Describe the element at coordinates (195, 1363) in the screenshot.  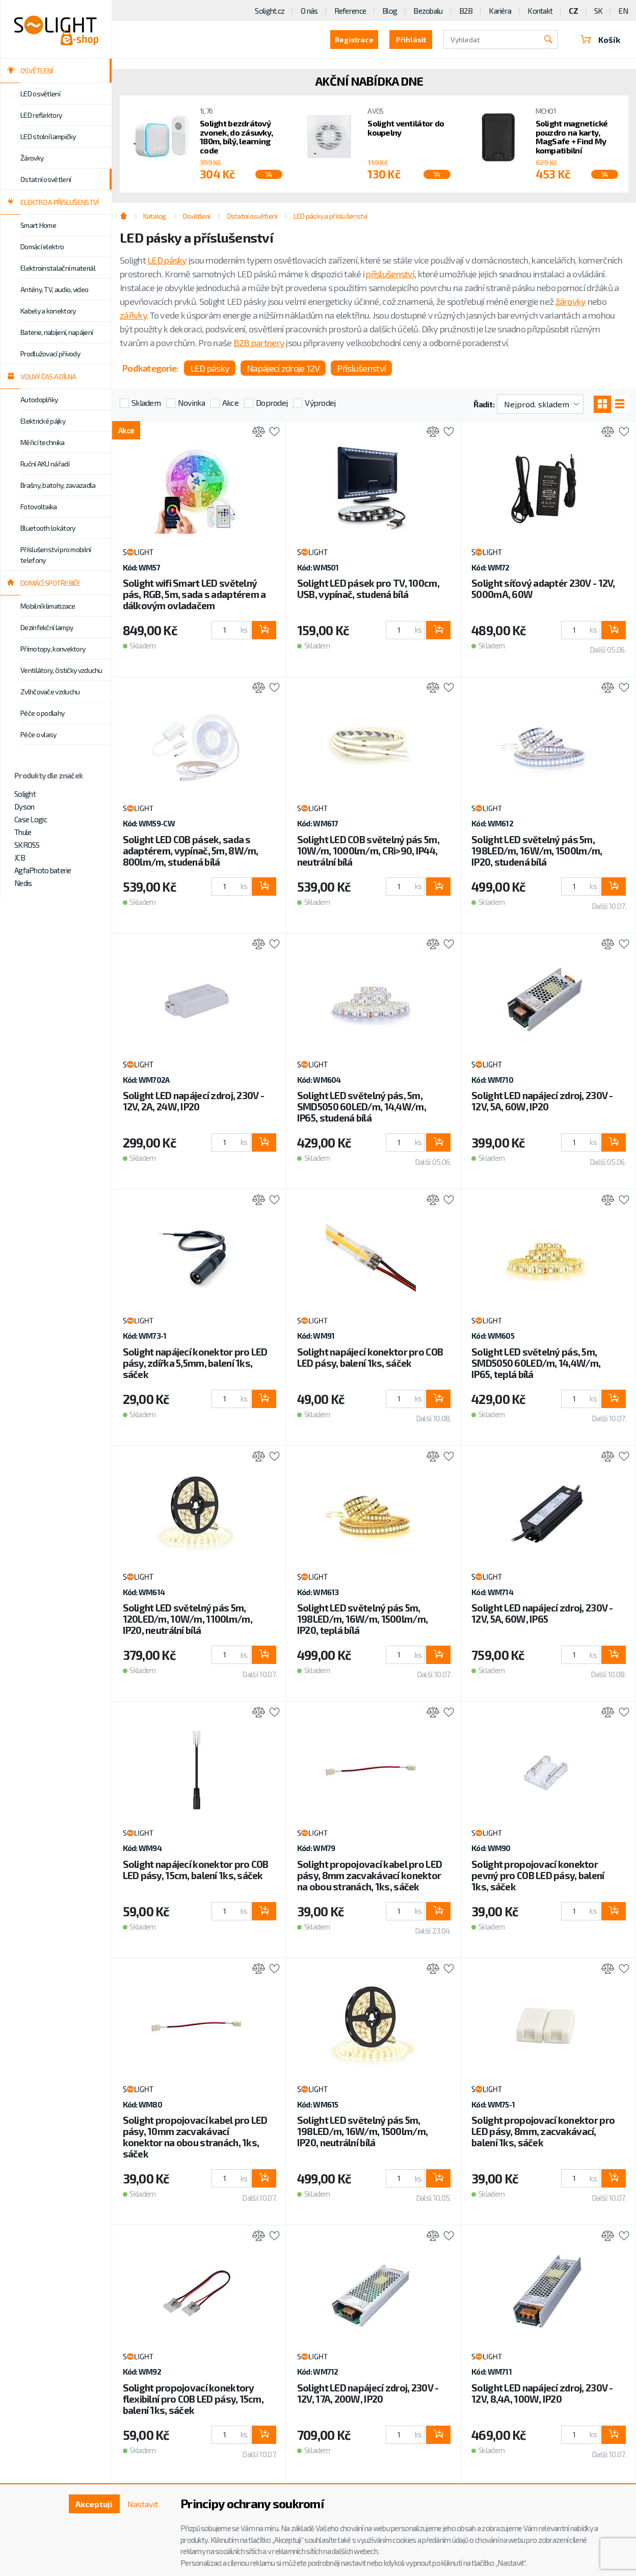
I see `Solight napájecí konektor pro LED pásy, zdířka 5,5mm, balení 1ks, sáček` at that location.